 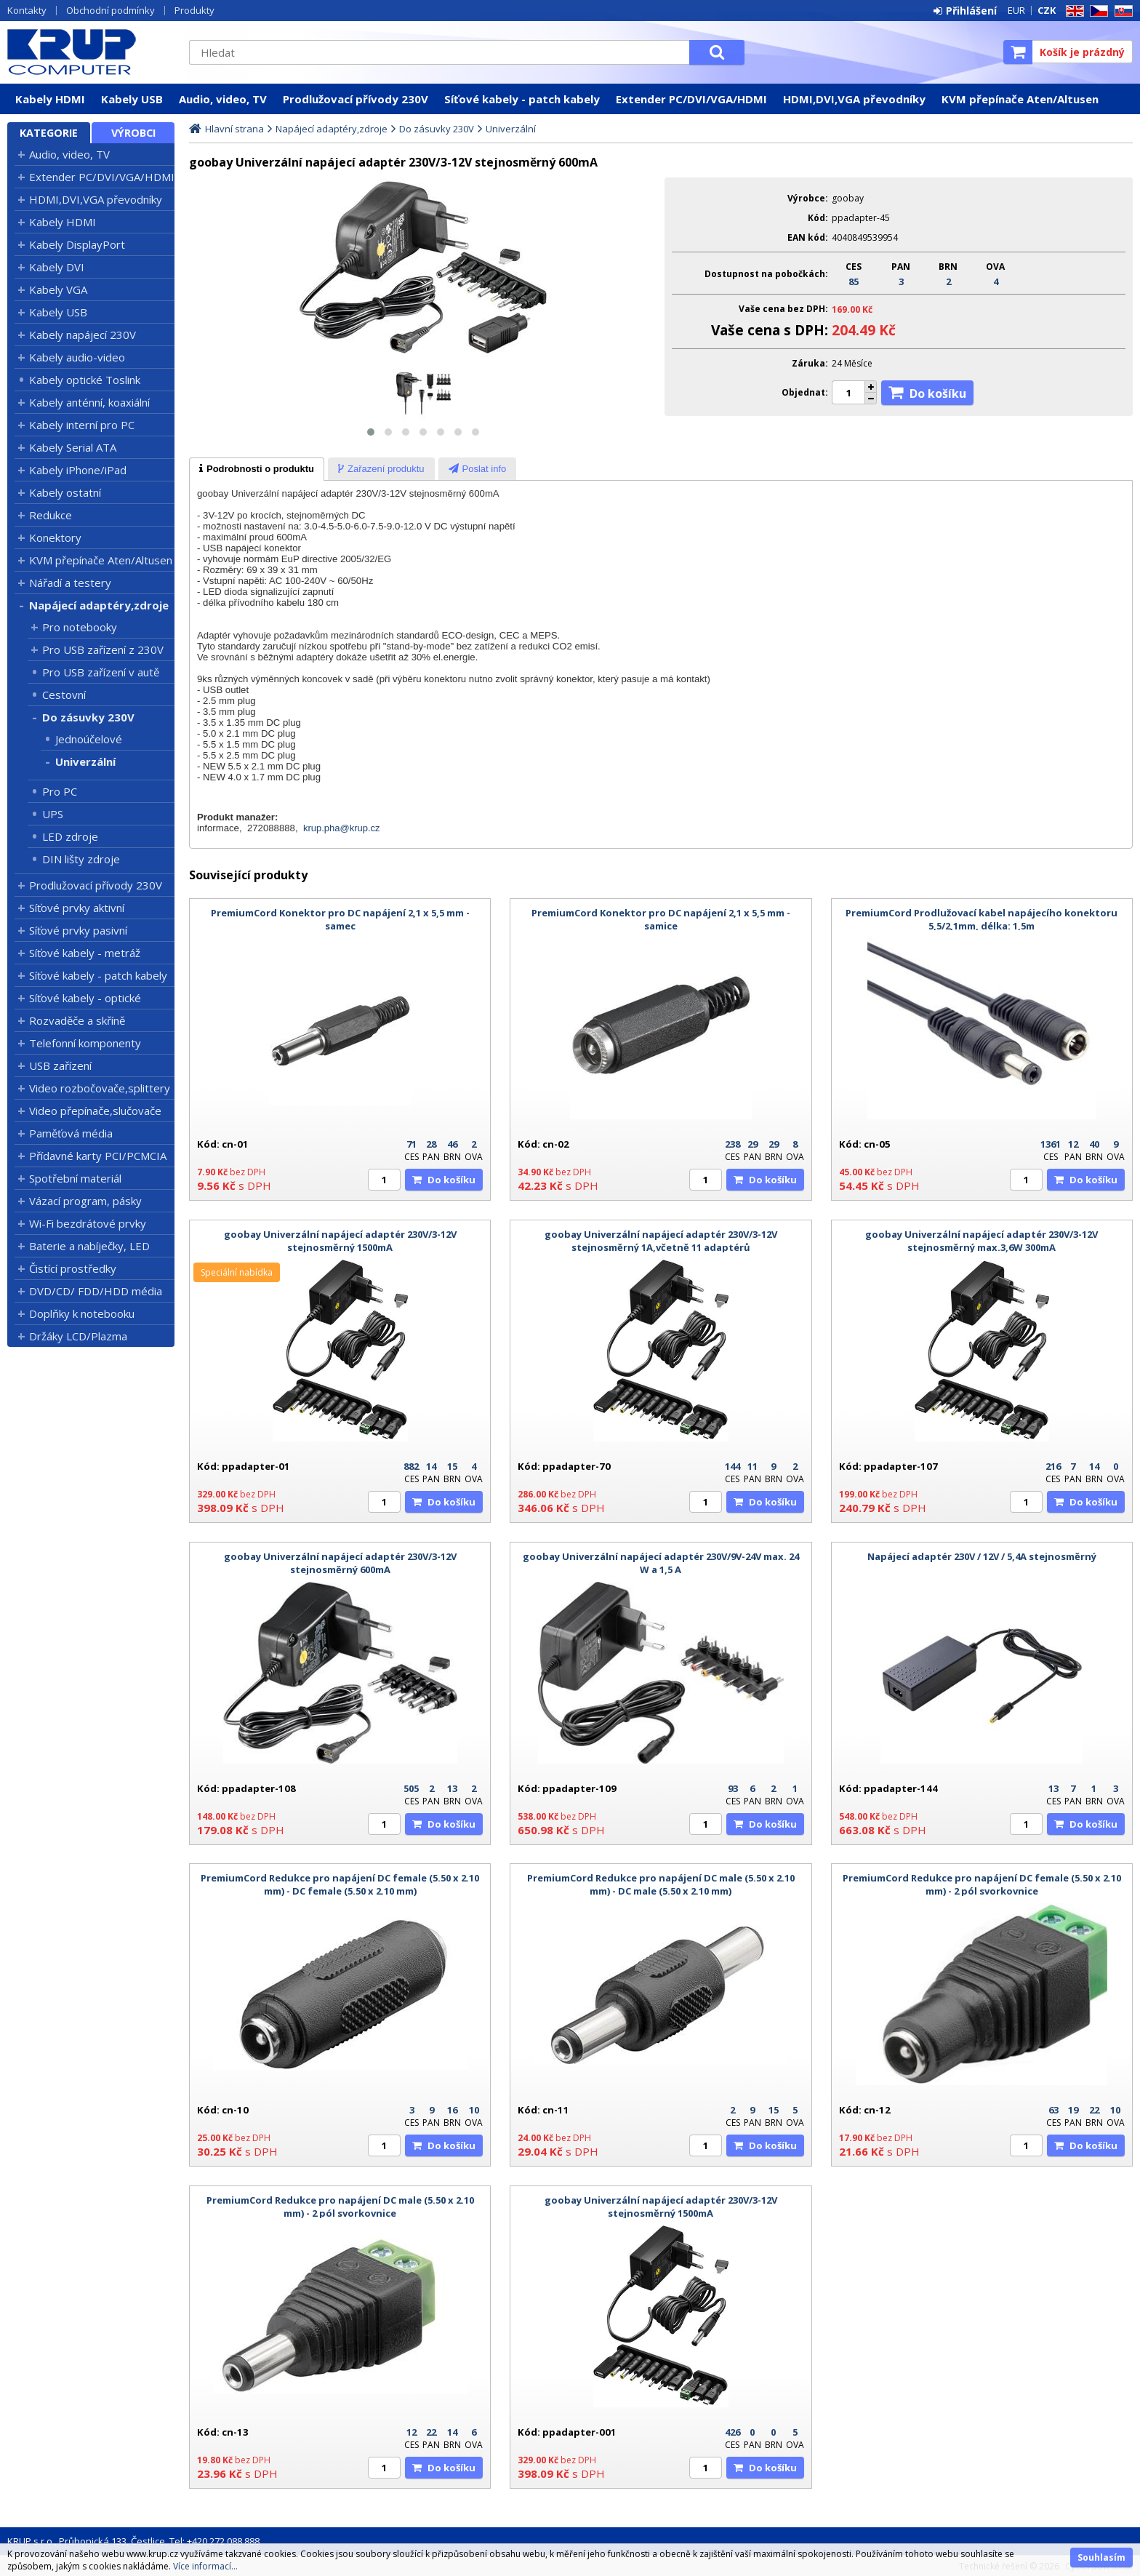 What do you see at coordinates (77, 244) in the screenshot?
I see `Kabely DisplayPort` at bounding box center [77, 244].